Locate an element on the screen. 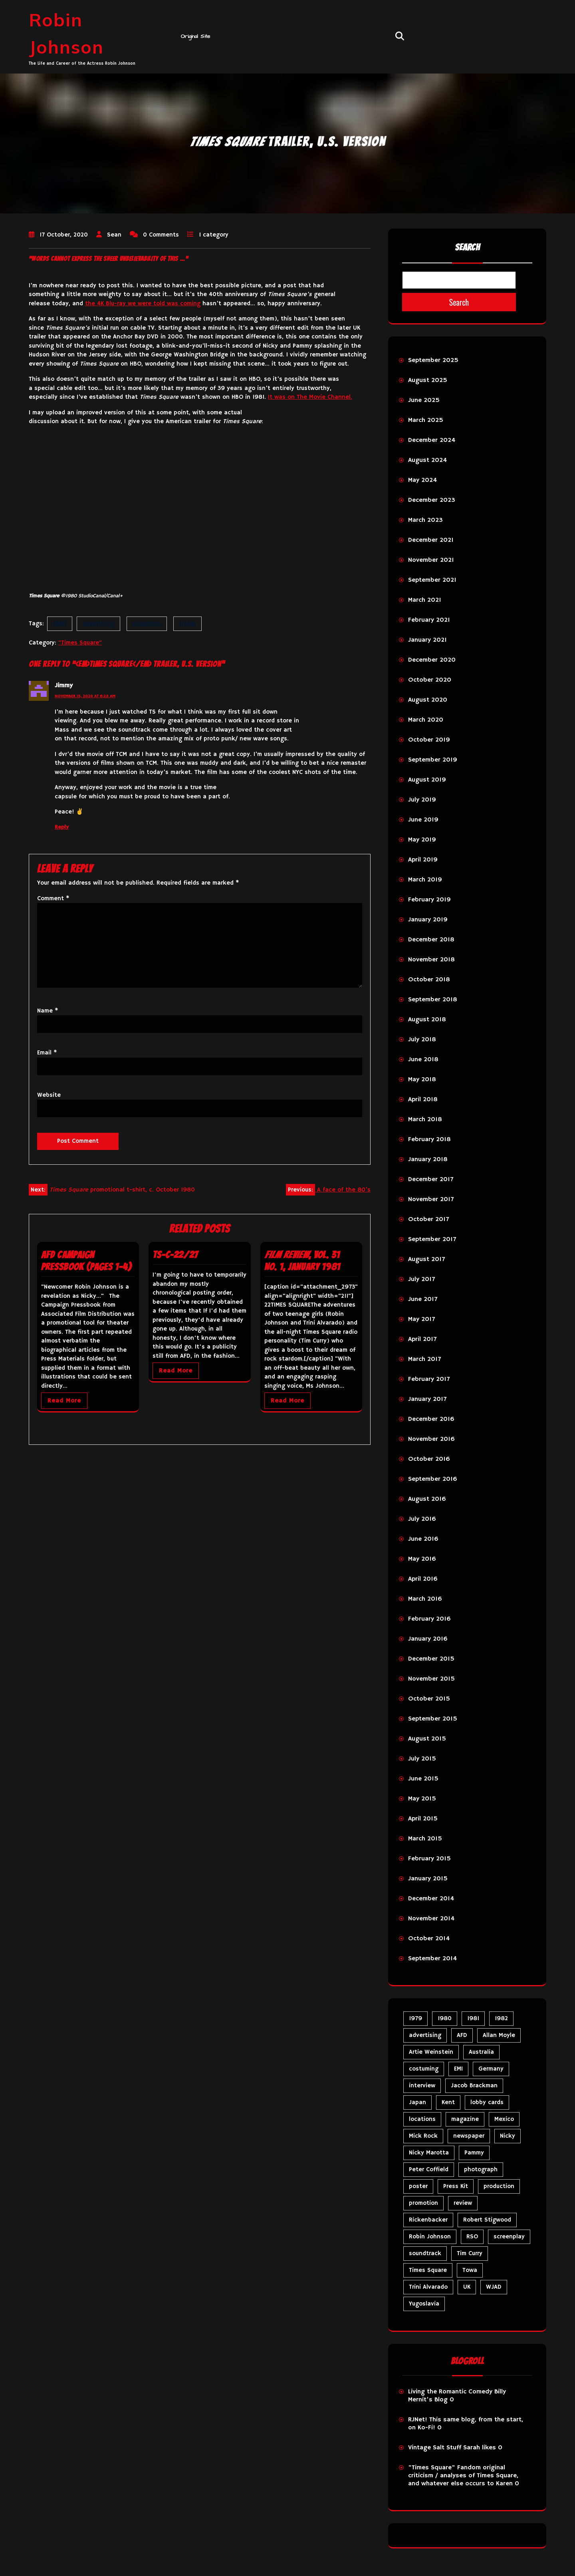  1980 is located at coordinates (60, 623).